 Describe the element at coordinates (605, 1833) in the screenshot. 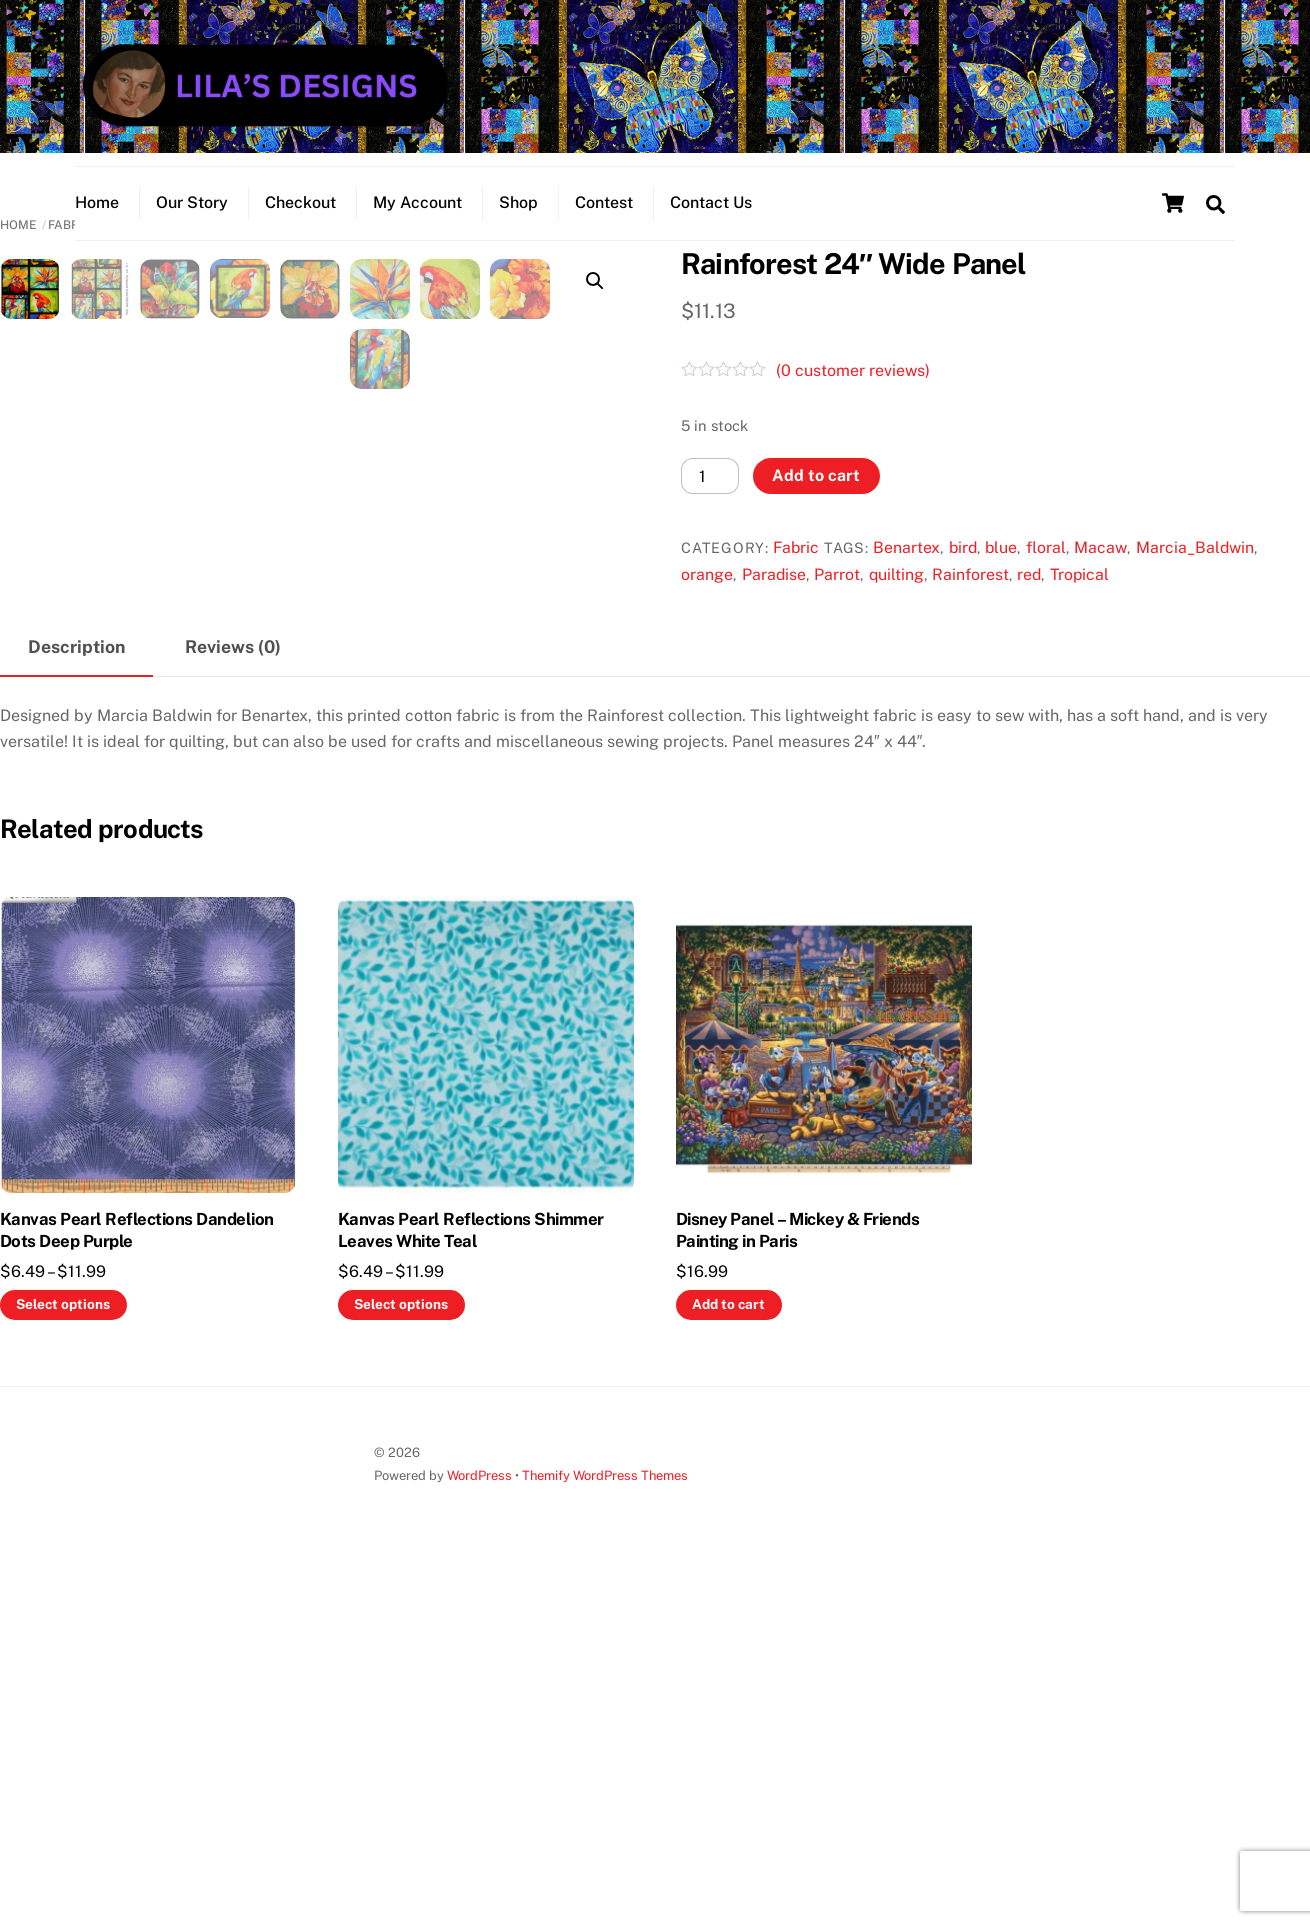

I see `Themify WordPress Themes` at that location.